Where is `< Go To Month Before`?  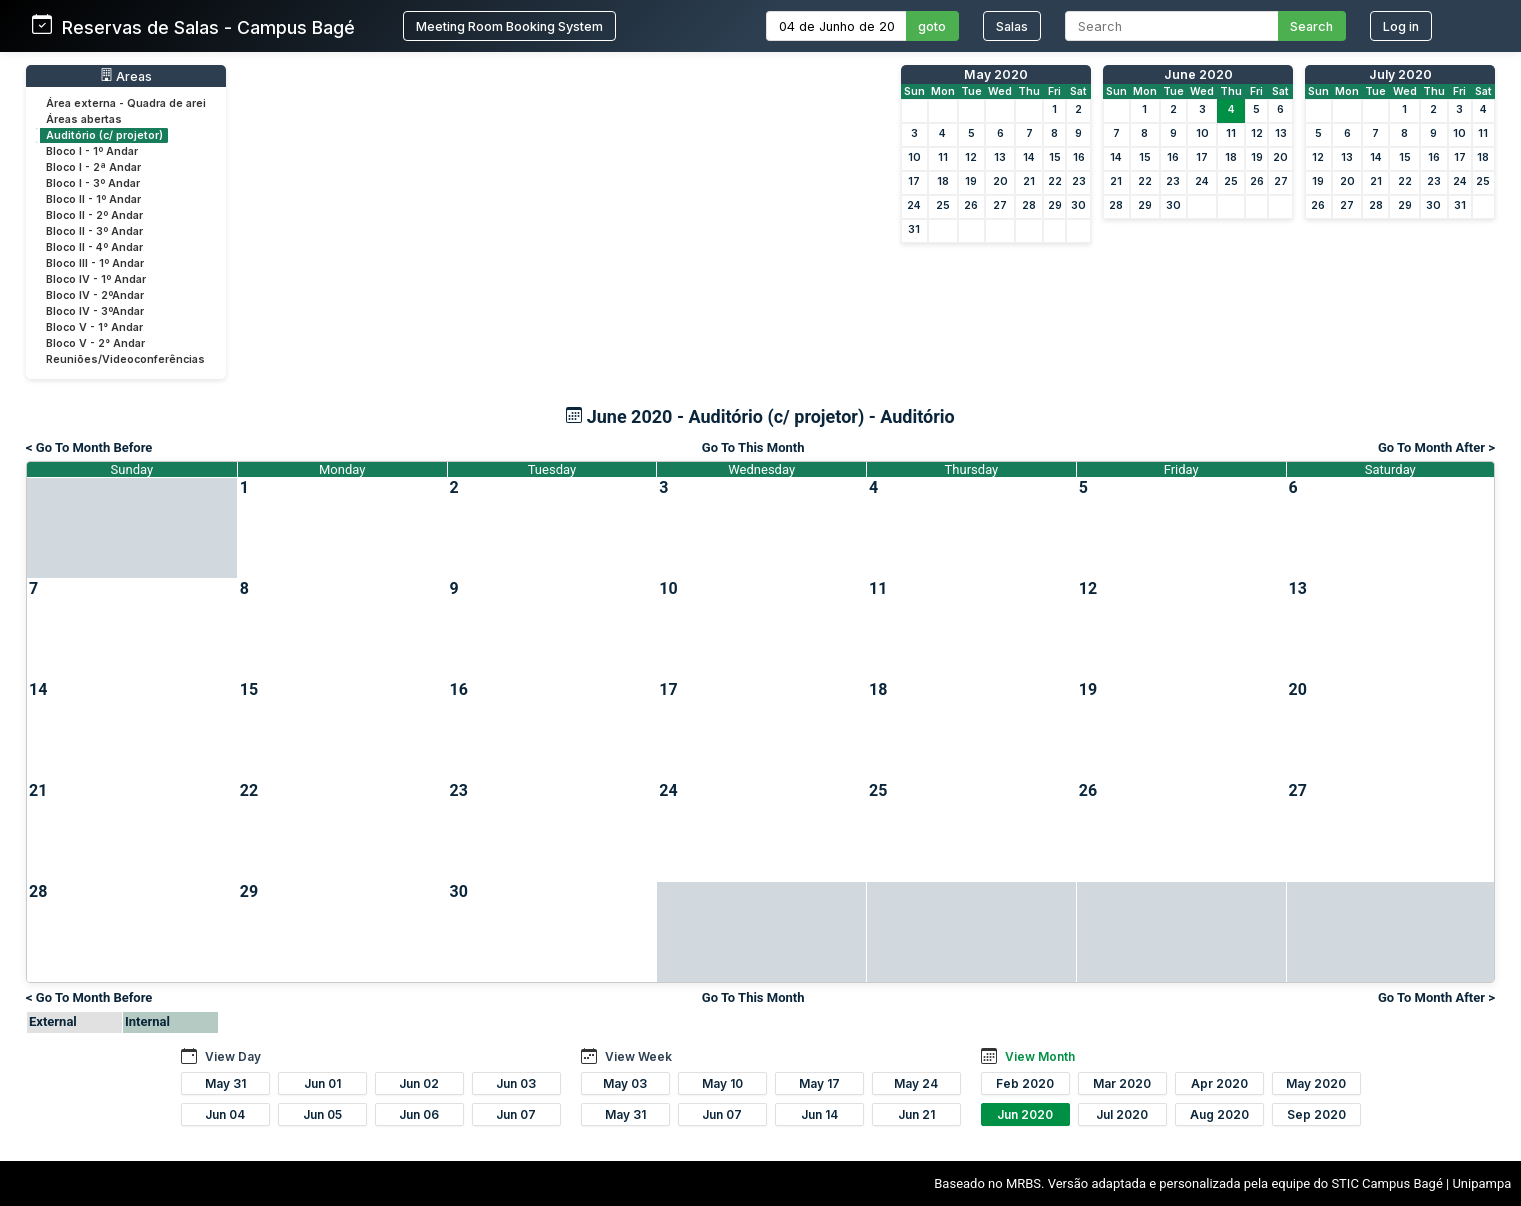 < Go To Month Before is located at coordinates (89, 447).